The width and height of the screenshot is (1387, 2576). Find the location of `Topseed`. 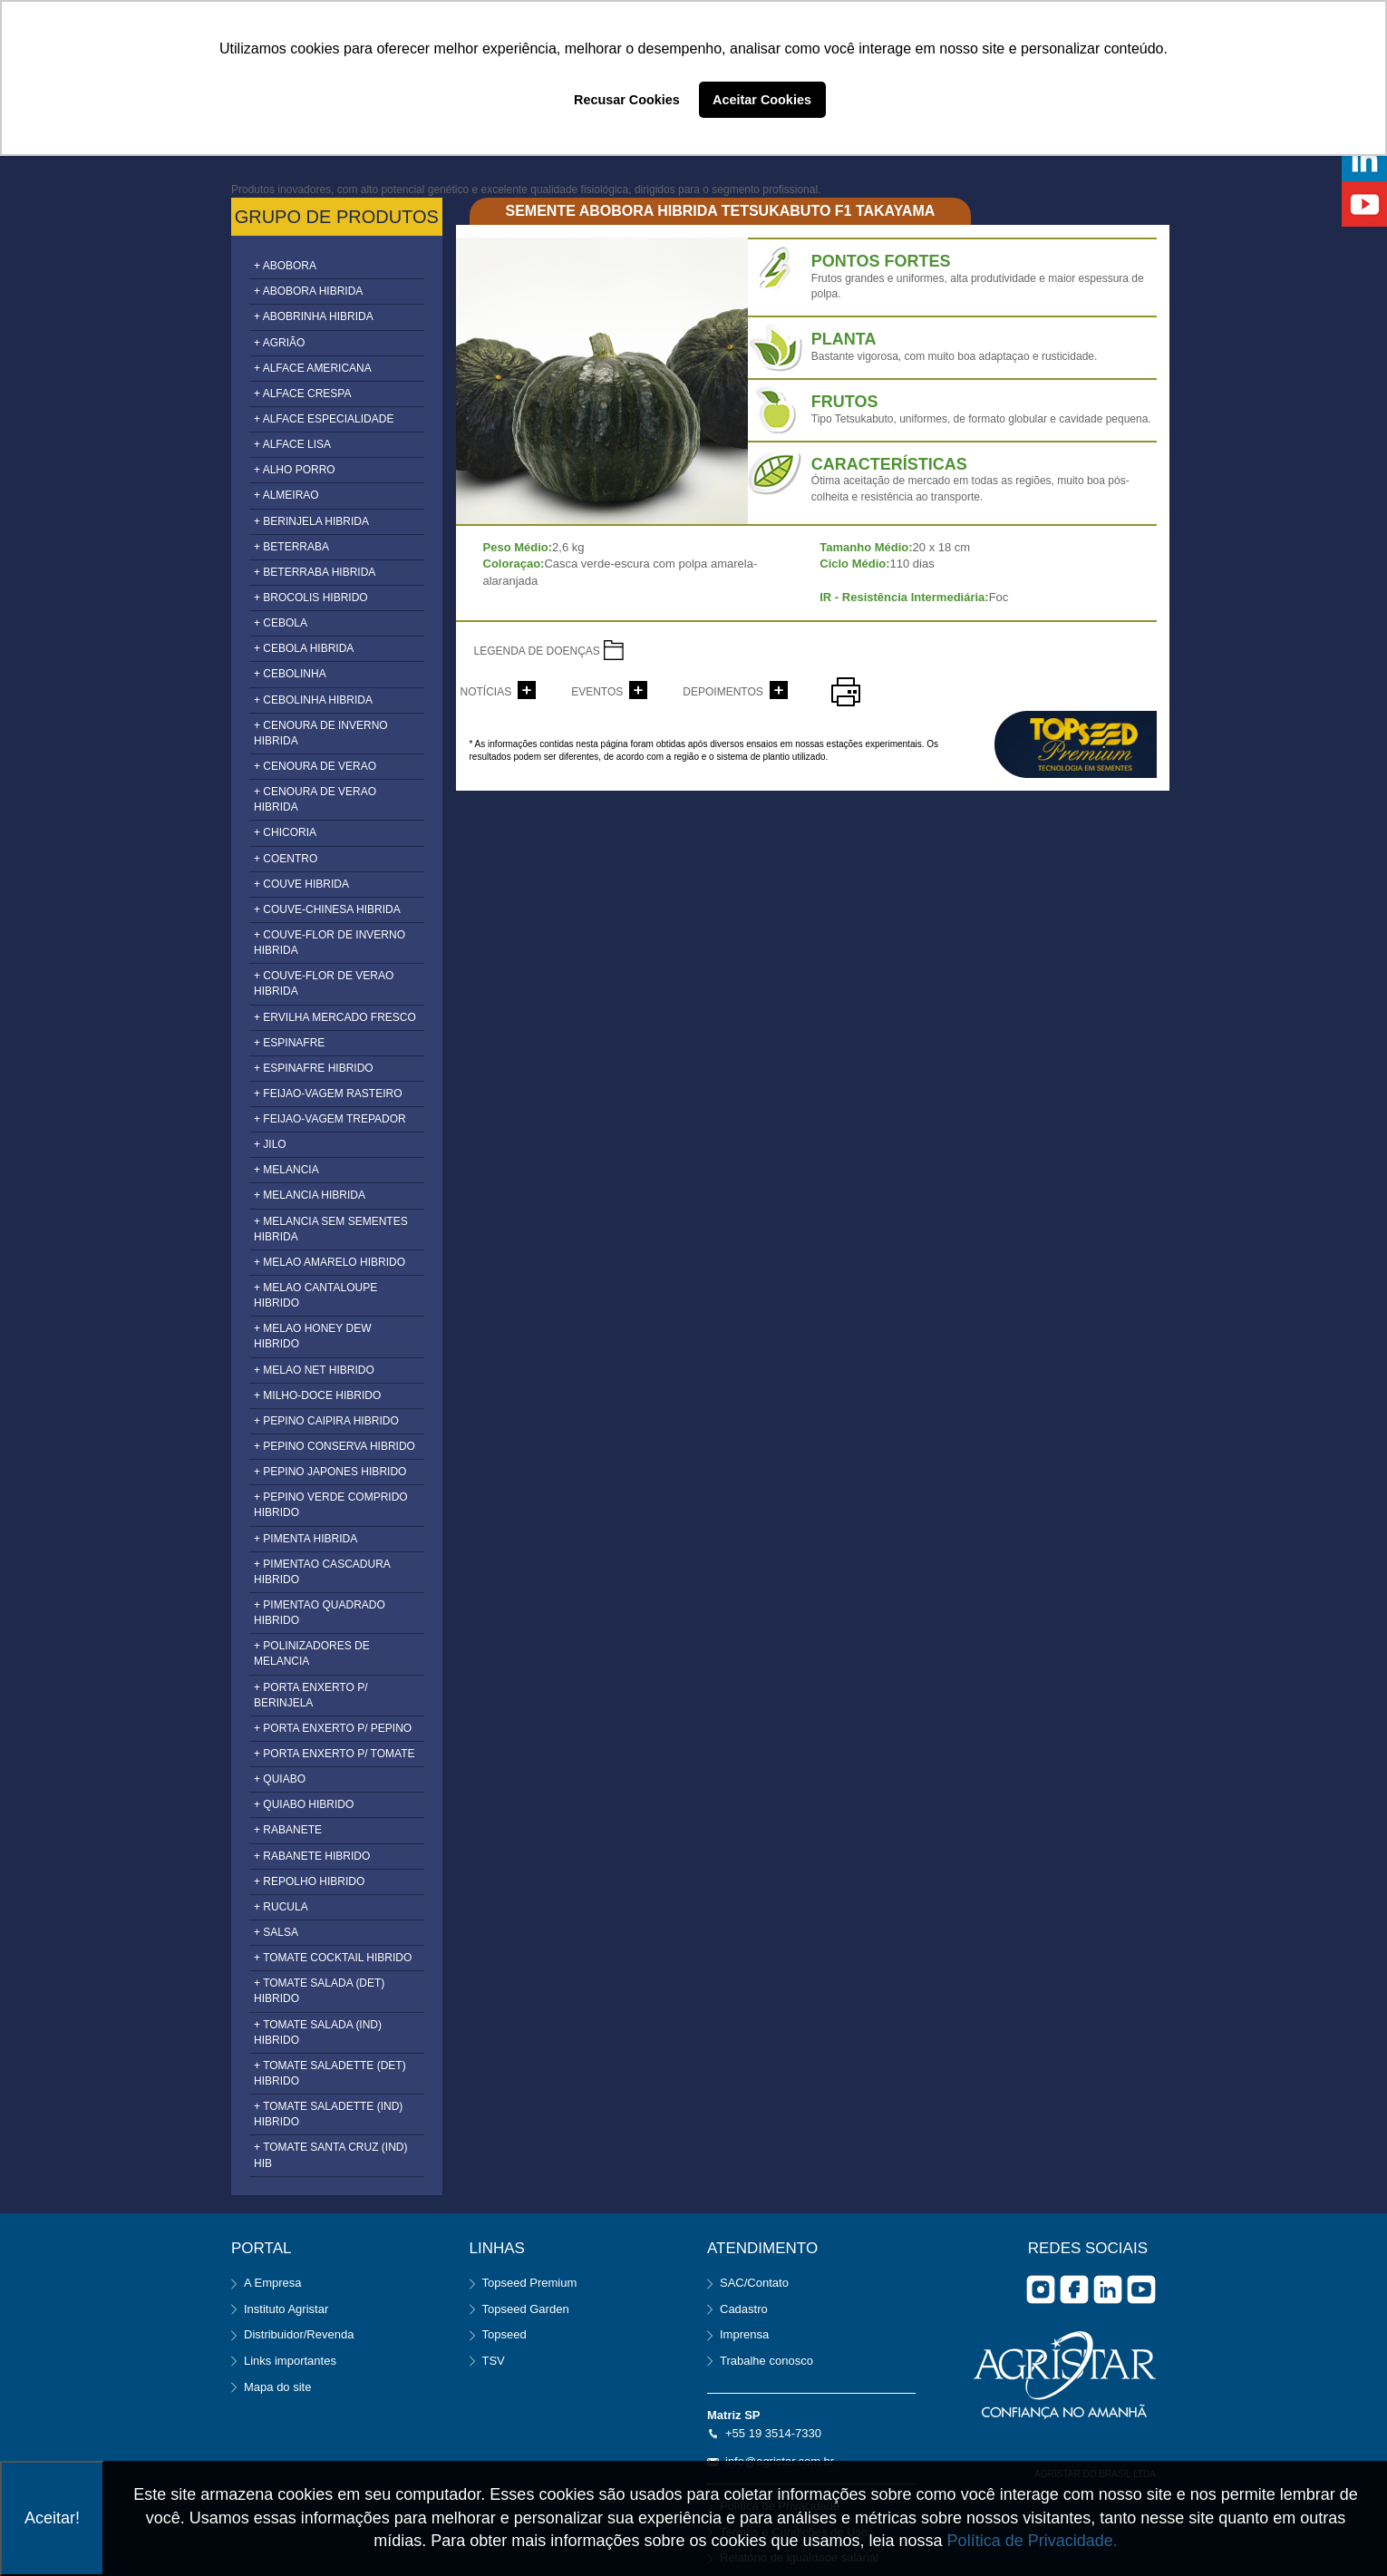

Topseed is located at coordinates (504, 2334).